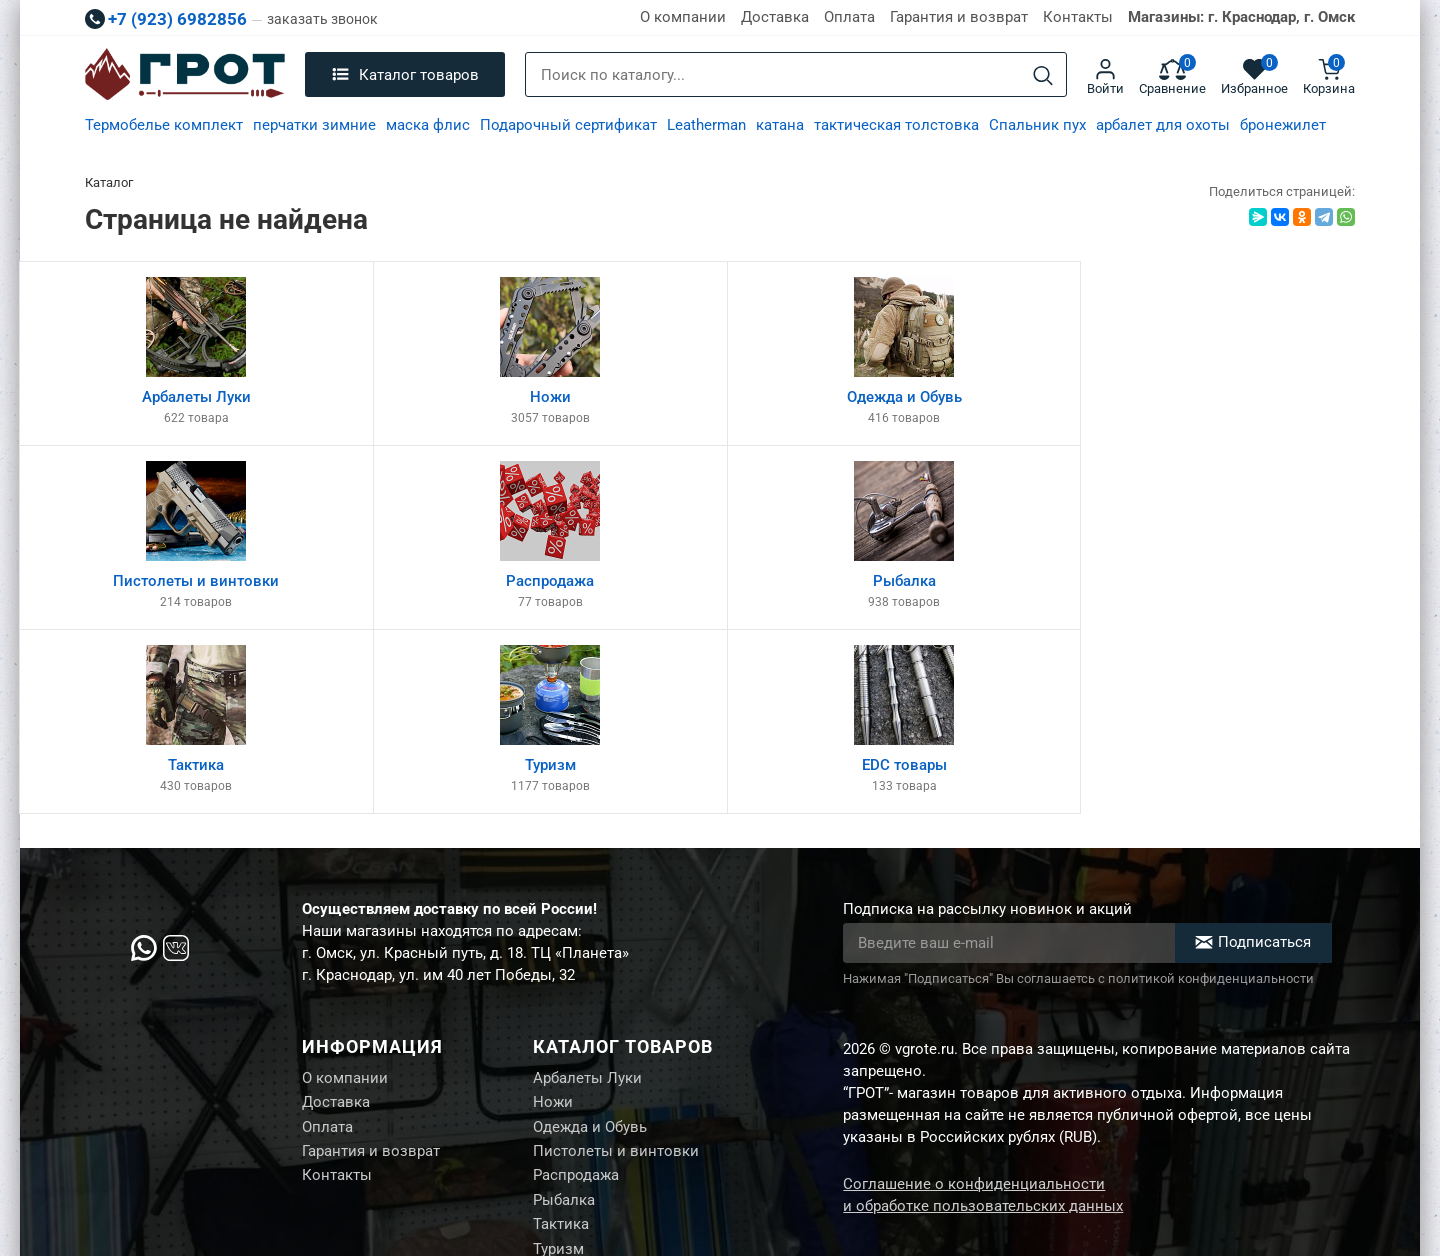 The width and height of the screenshot is (1440, 1256). Describe the element at coordinates (959, 17) in the screenshot. I see `Гарантия и возврат` at that location.